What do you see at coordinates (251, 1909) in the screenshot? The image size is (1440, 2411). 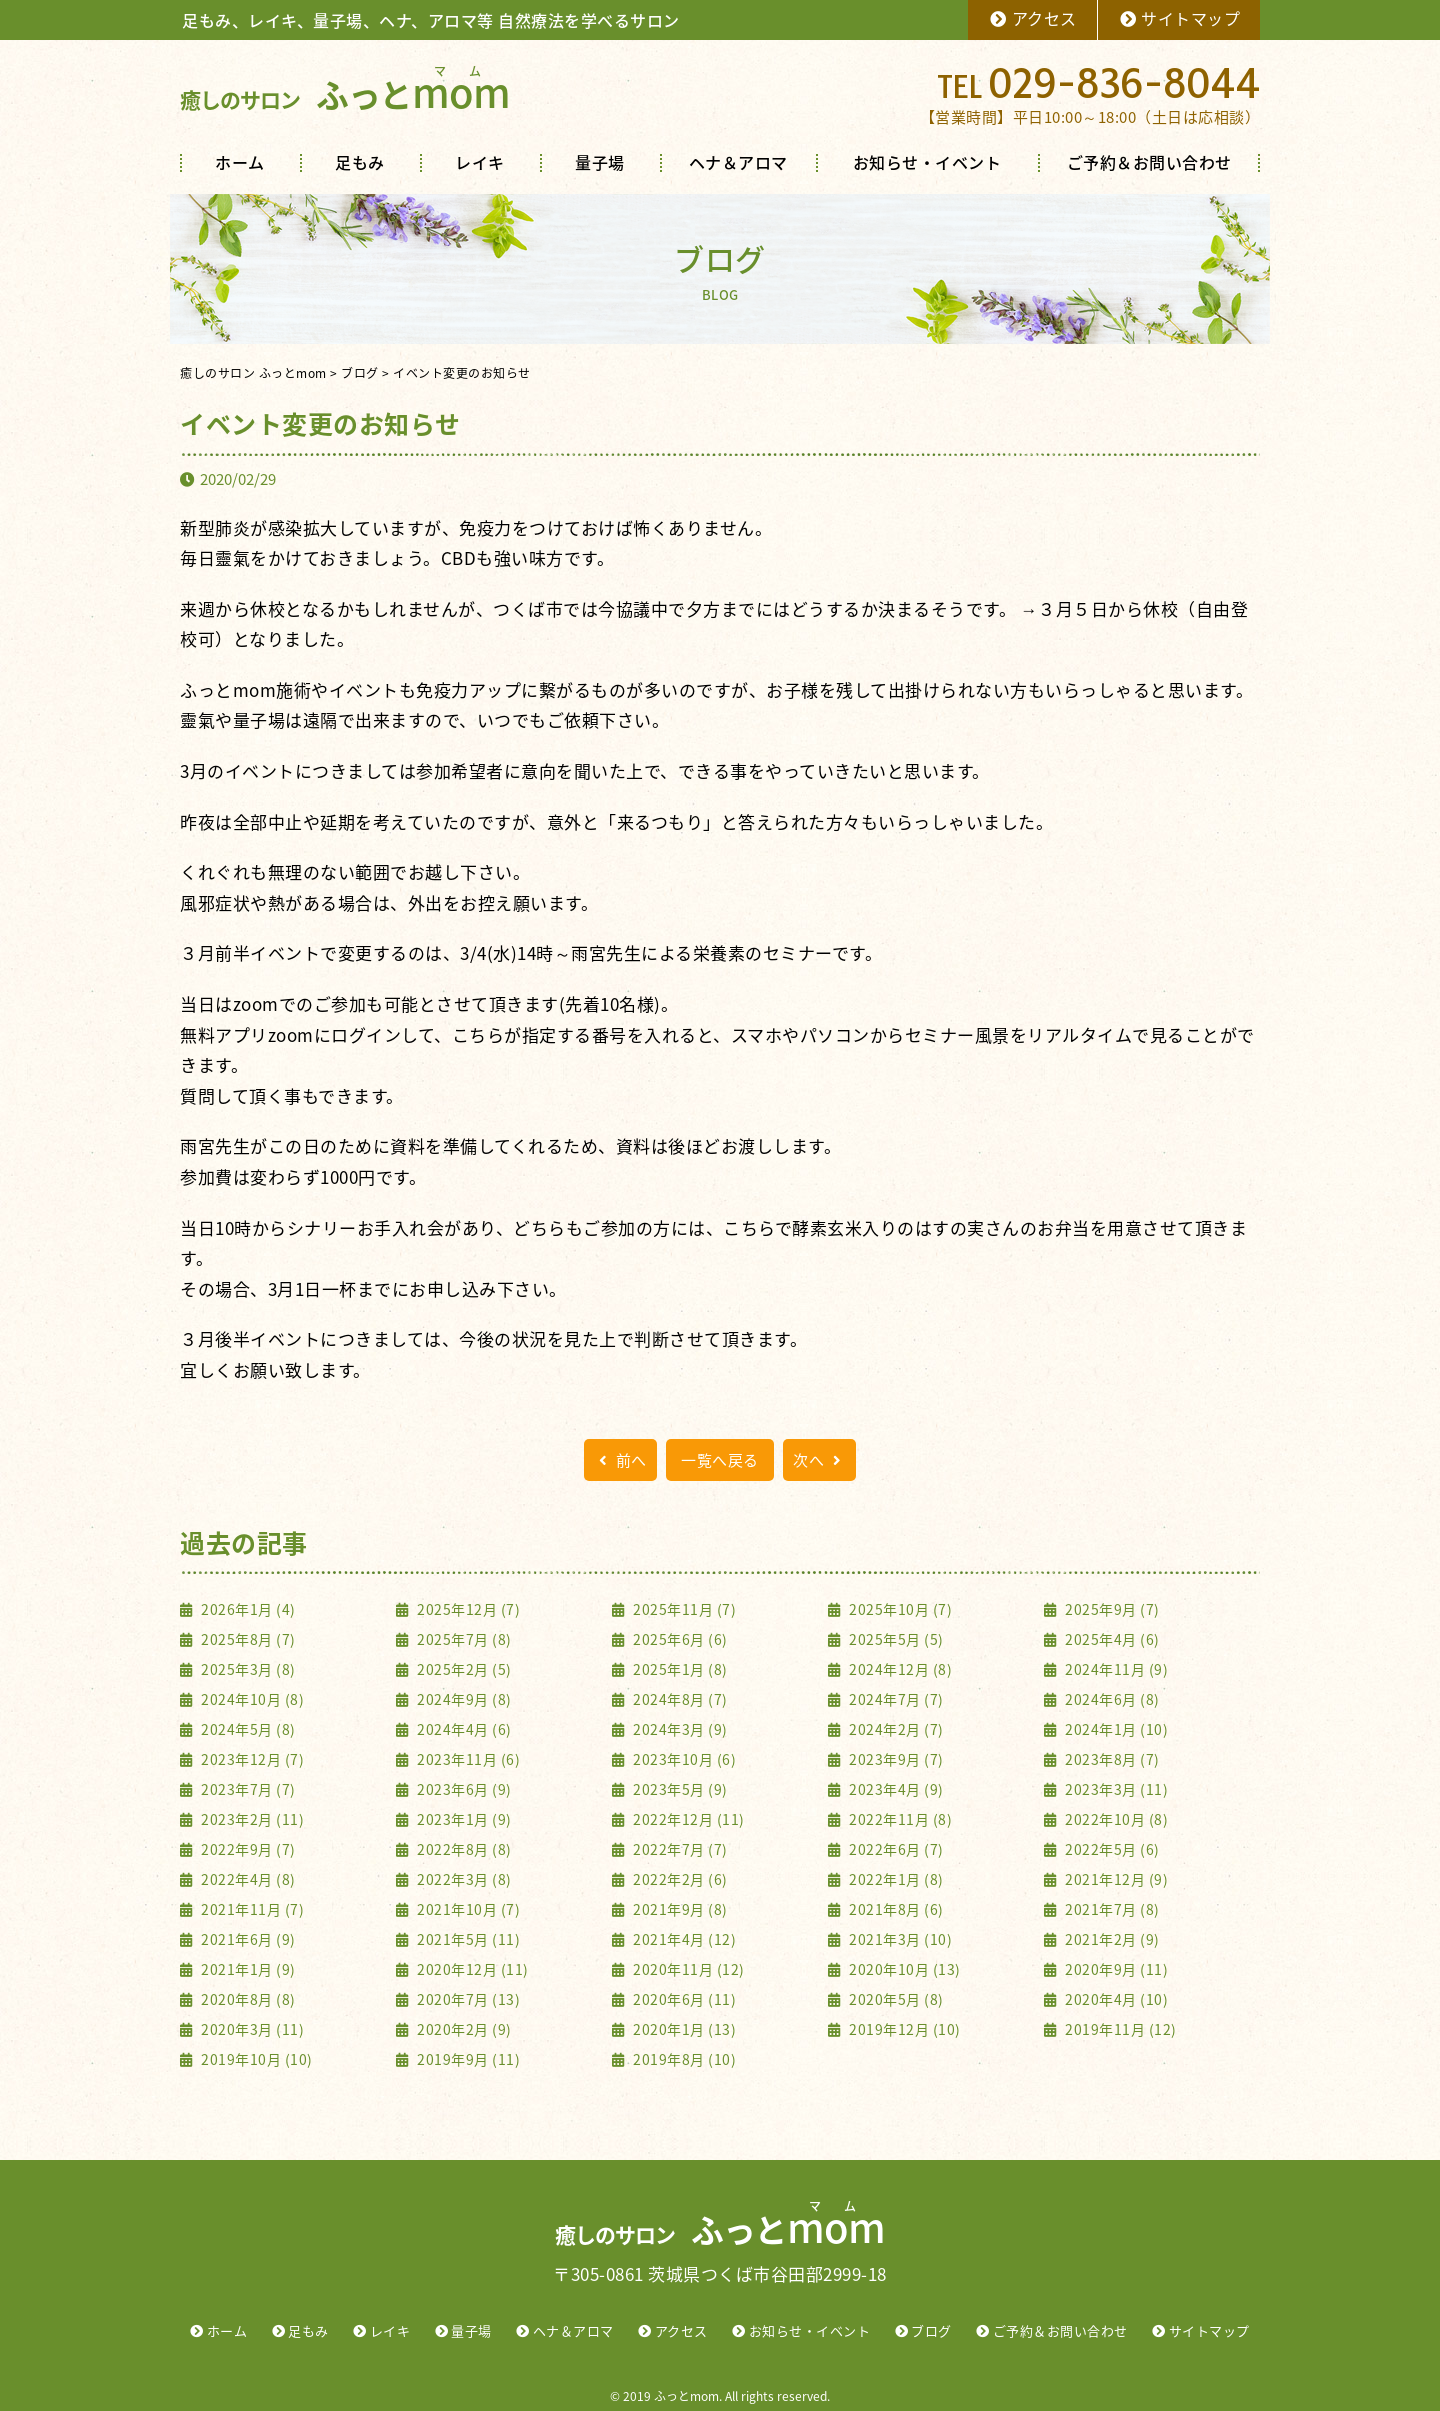 I see `2021年11月 (7)` at bounding box center [251, 1909].